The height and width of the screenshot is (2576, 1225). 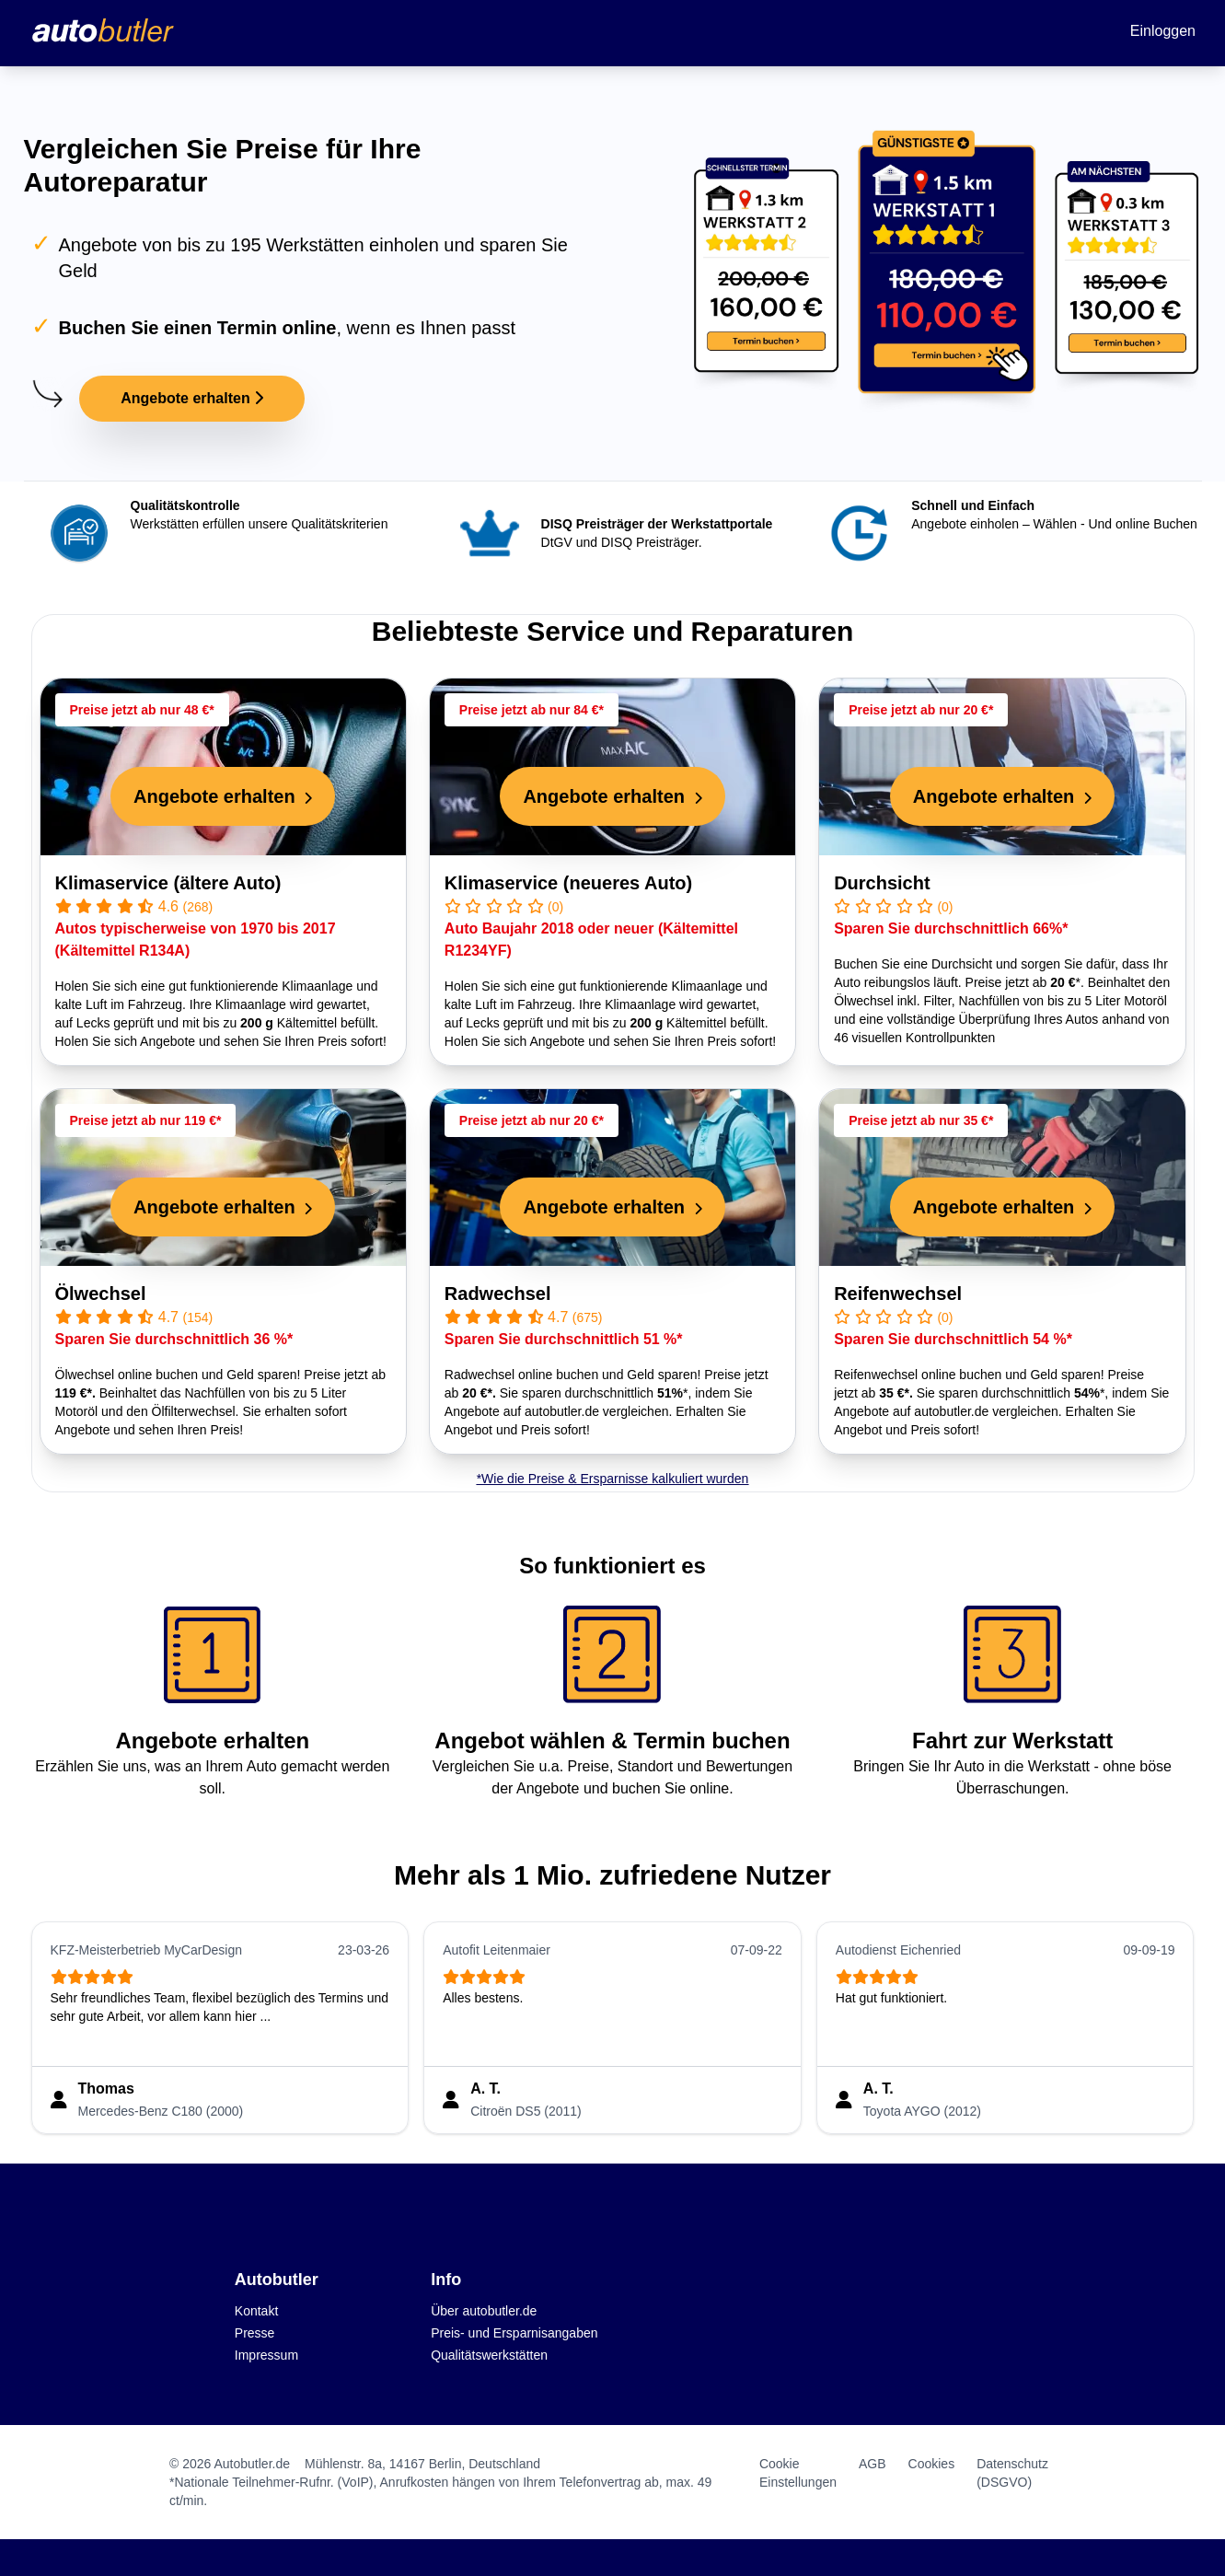 What do you see at coordinates (498, 1293) in the screenshot?
I see `Radwechsel` at bounding box center [498, 1293].